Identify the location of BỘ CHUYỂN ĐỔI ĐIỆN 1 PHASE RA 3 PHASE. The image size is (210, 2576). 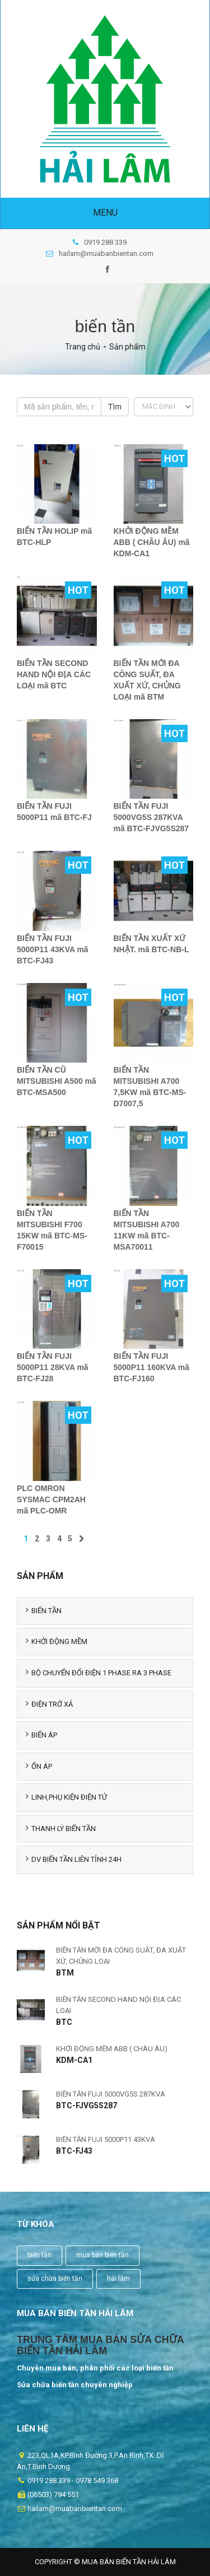
(98, 1672).